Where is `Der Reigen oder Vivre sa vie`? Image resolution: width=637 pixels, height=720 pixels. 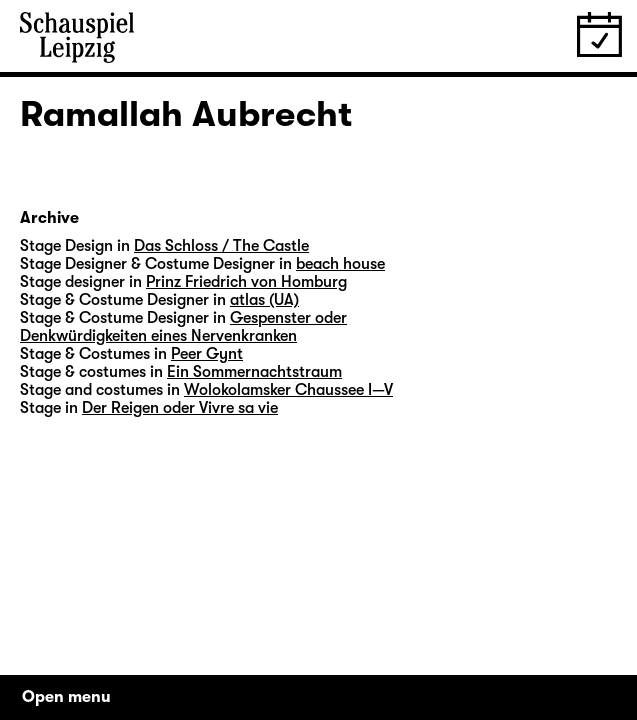
Der Reigen oder Vivre sa vie is located at coordinates (180, 408).